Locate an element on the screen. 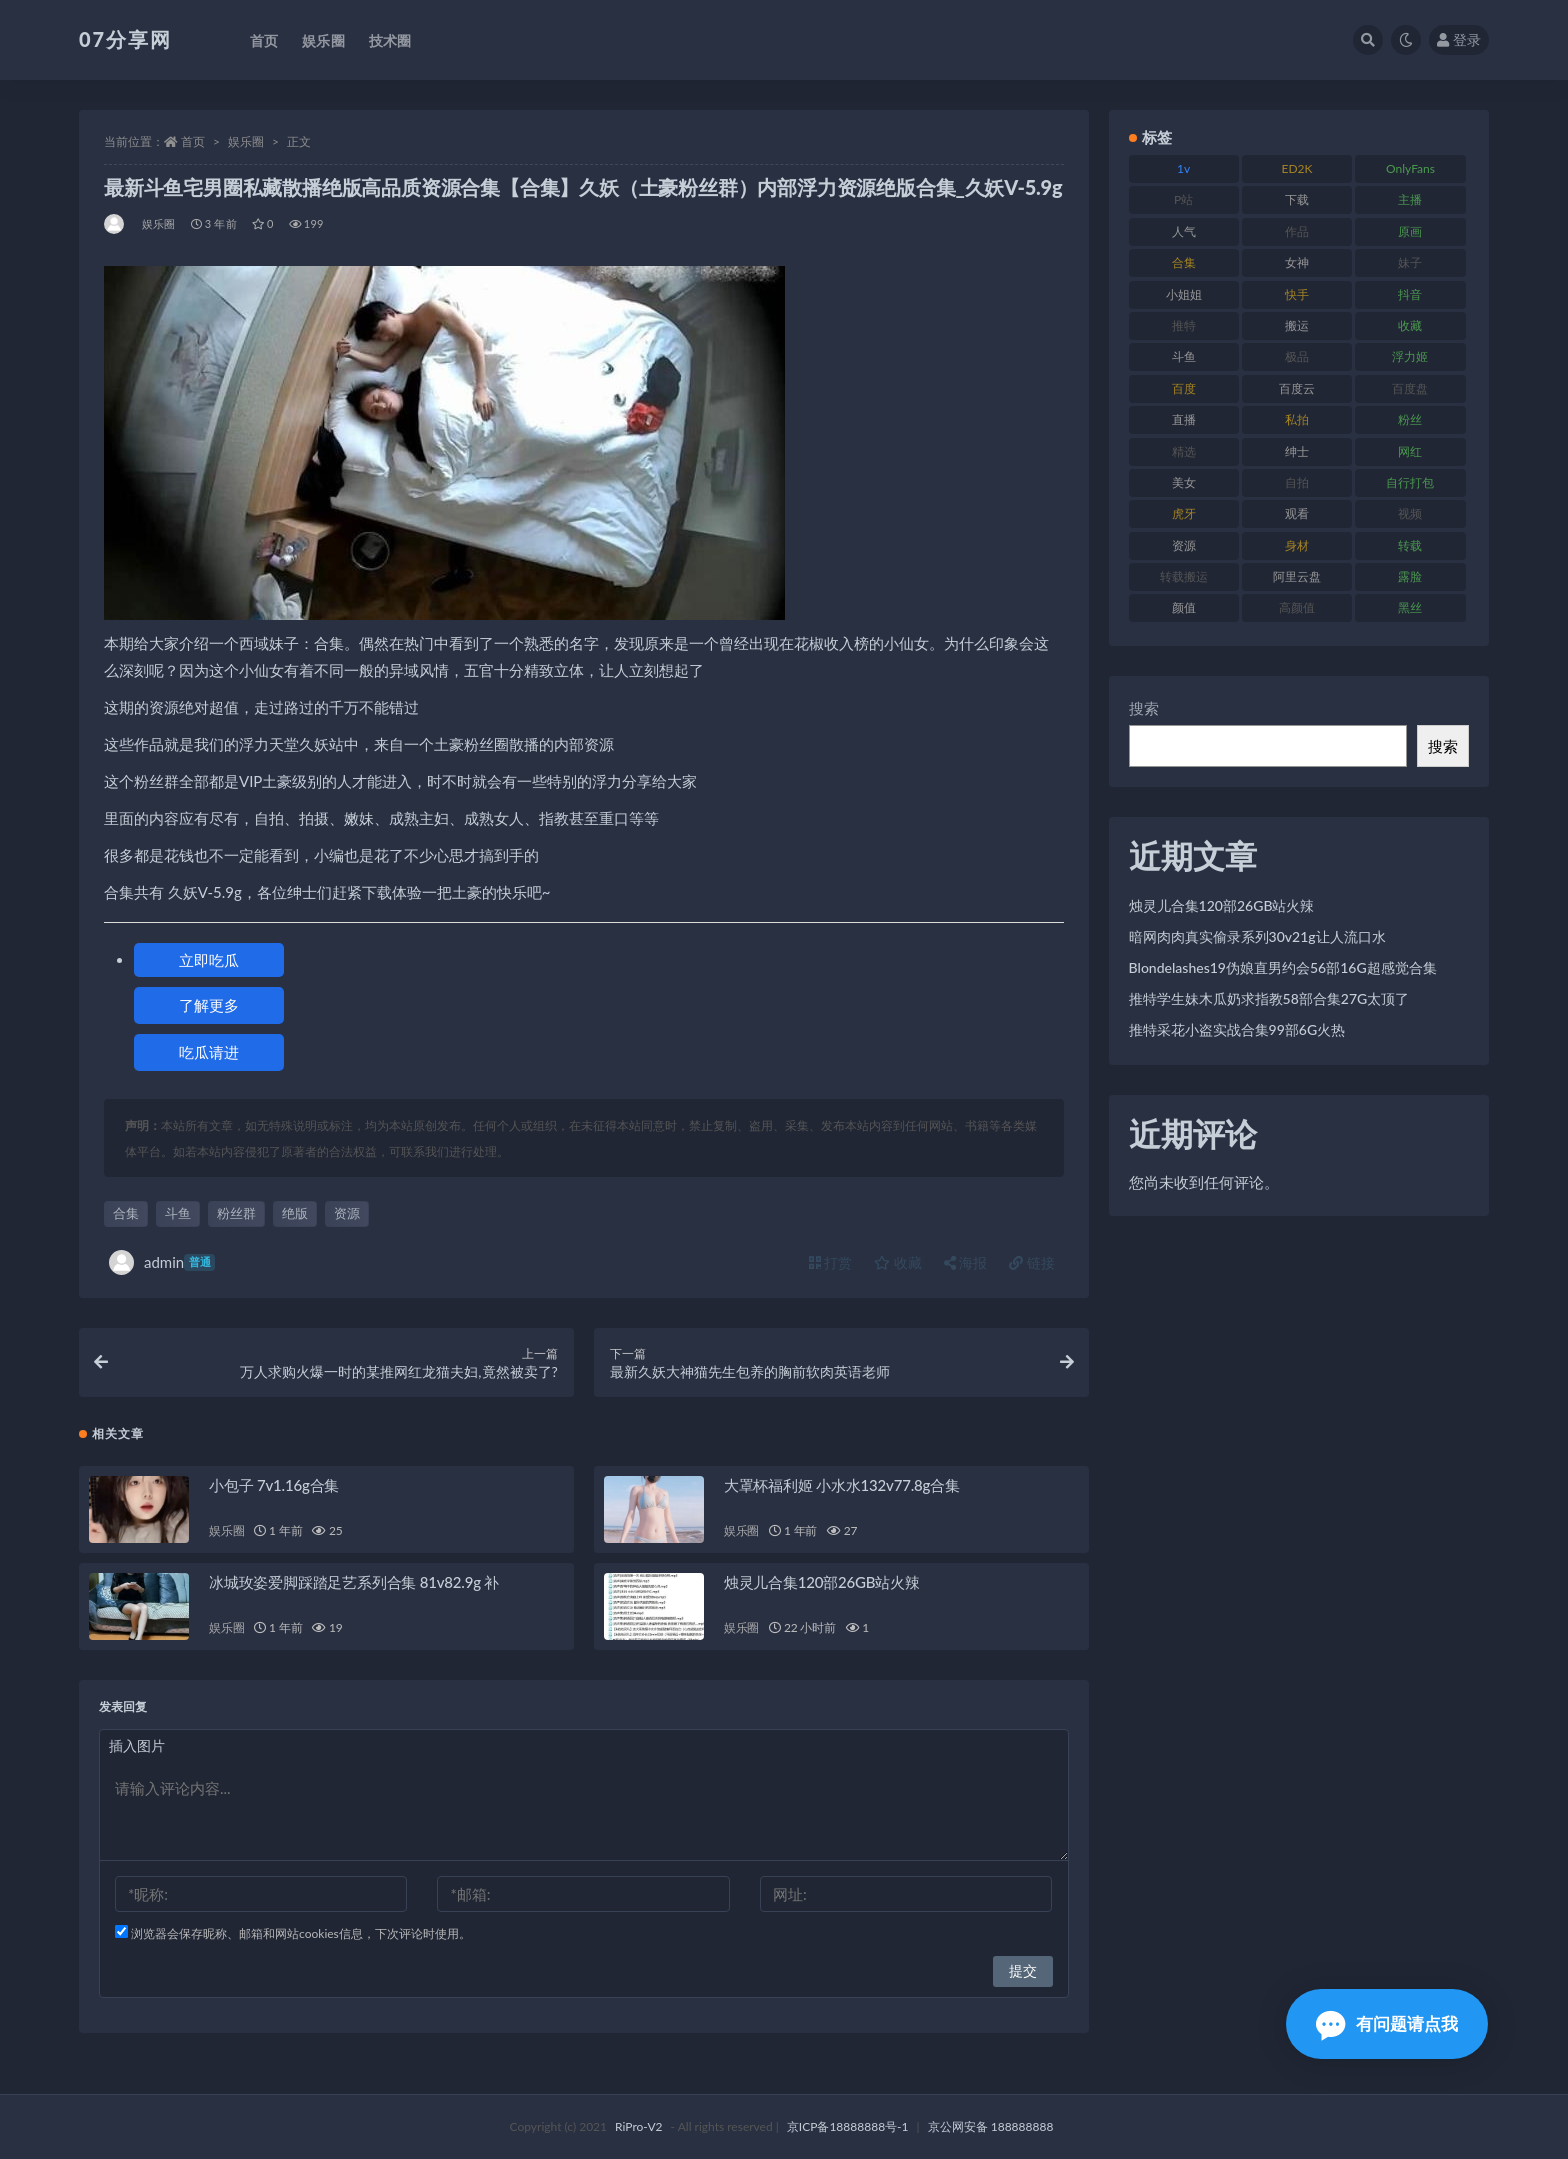  了解更多 is located at coordinates (209, 1005).